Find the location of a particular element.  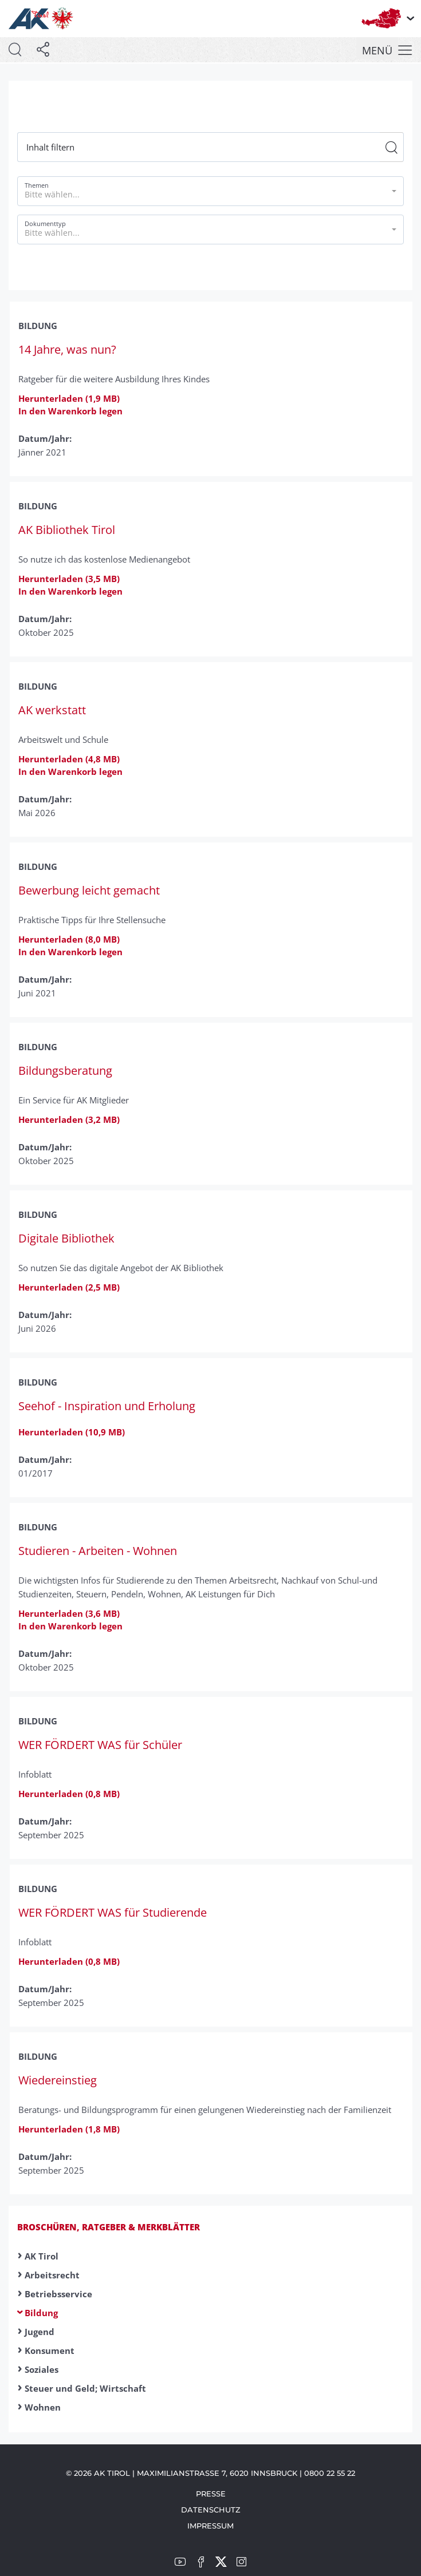

Digitale Bibliothek is located at coordinates (66, 1238).